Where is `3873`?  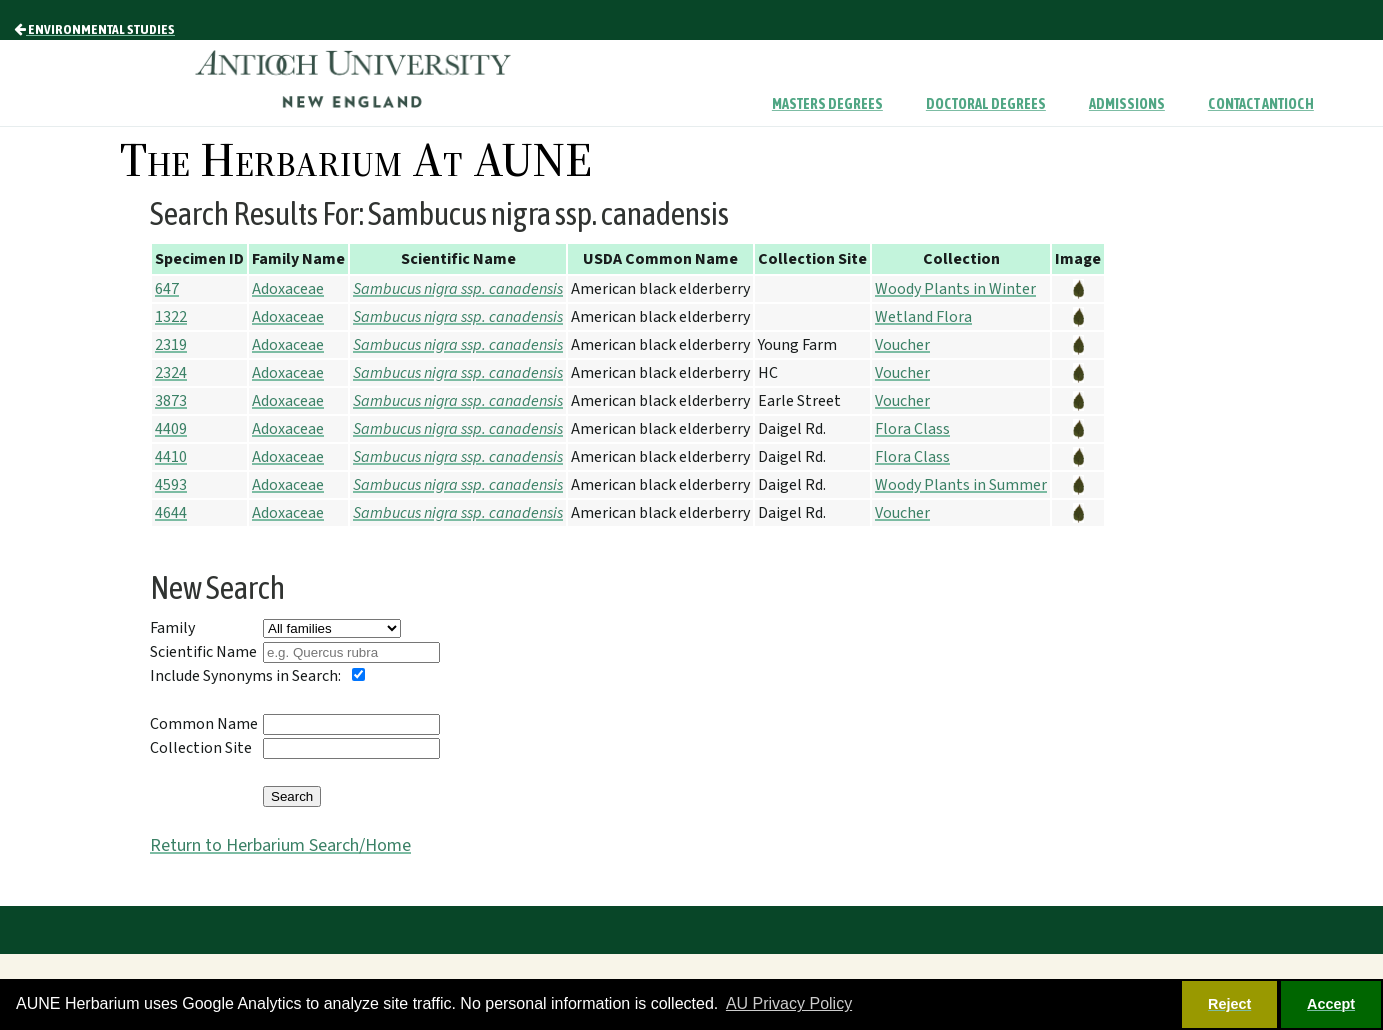 3873 is located at coordinates (171, 401).